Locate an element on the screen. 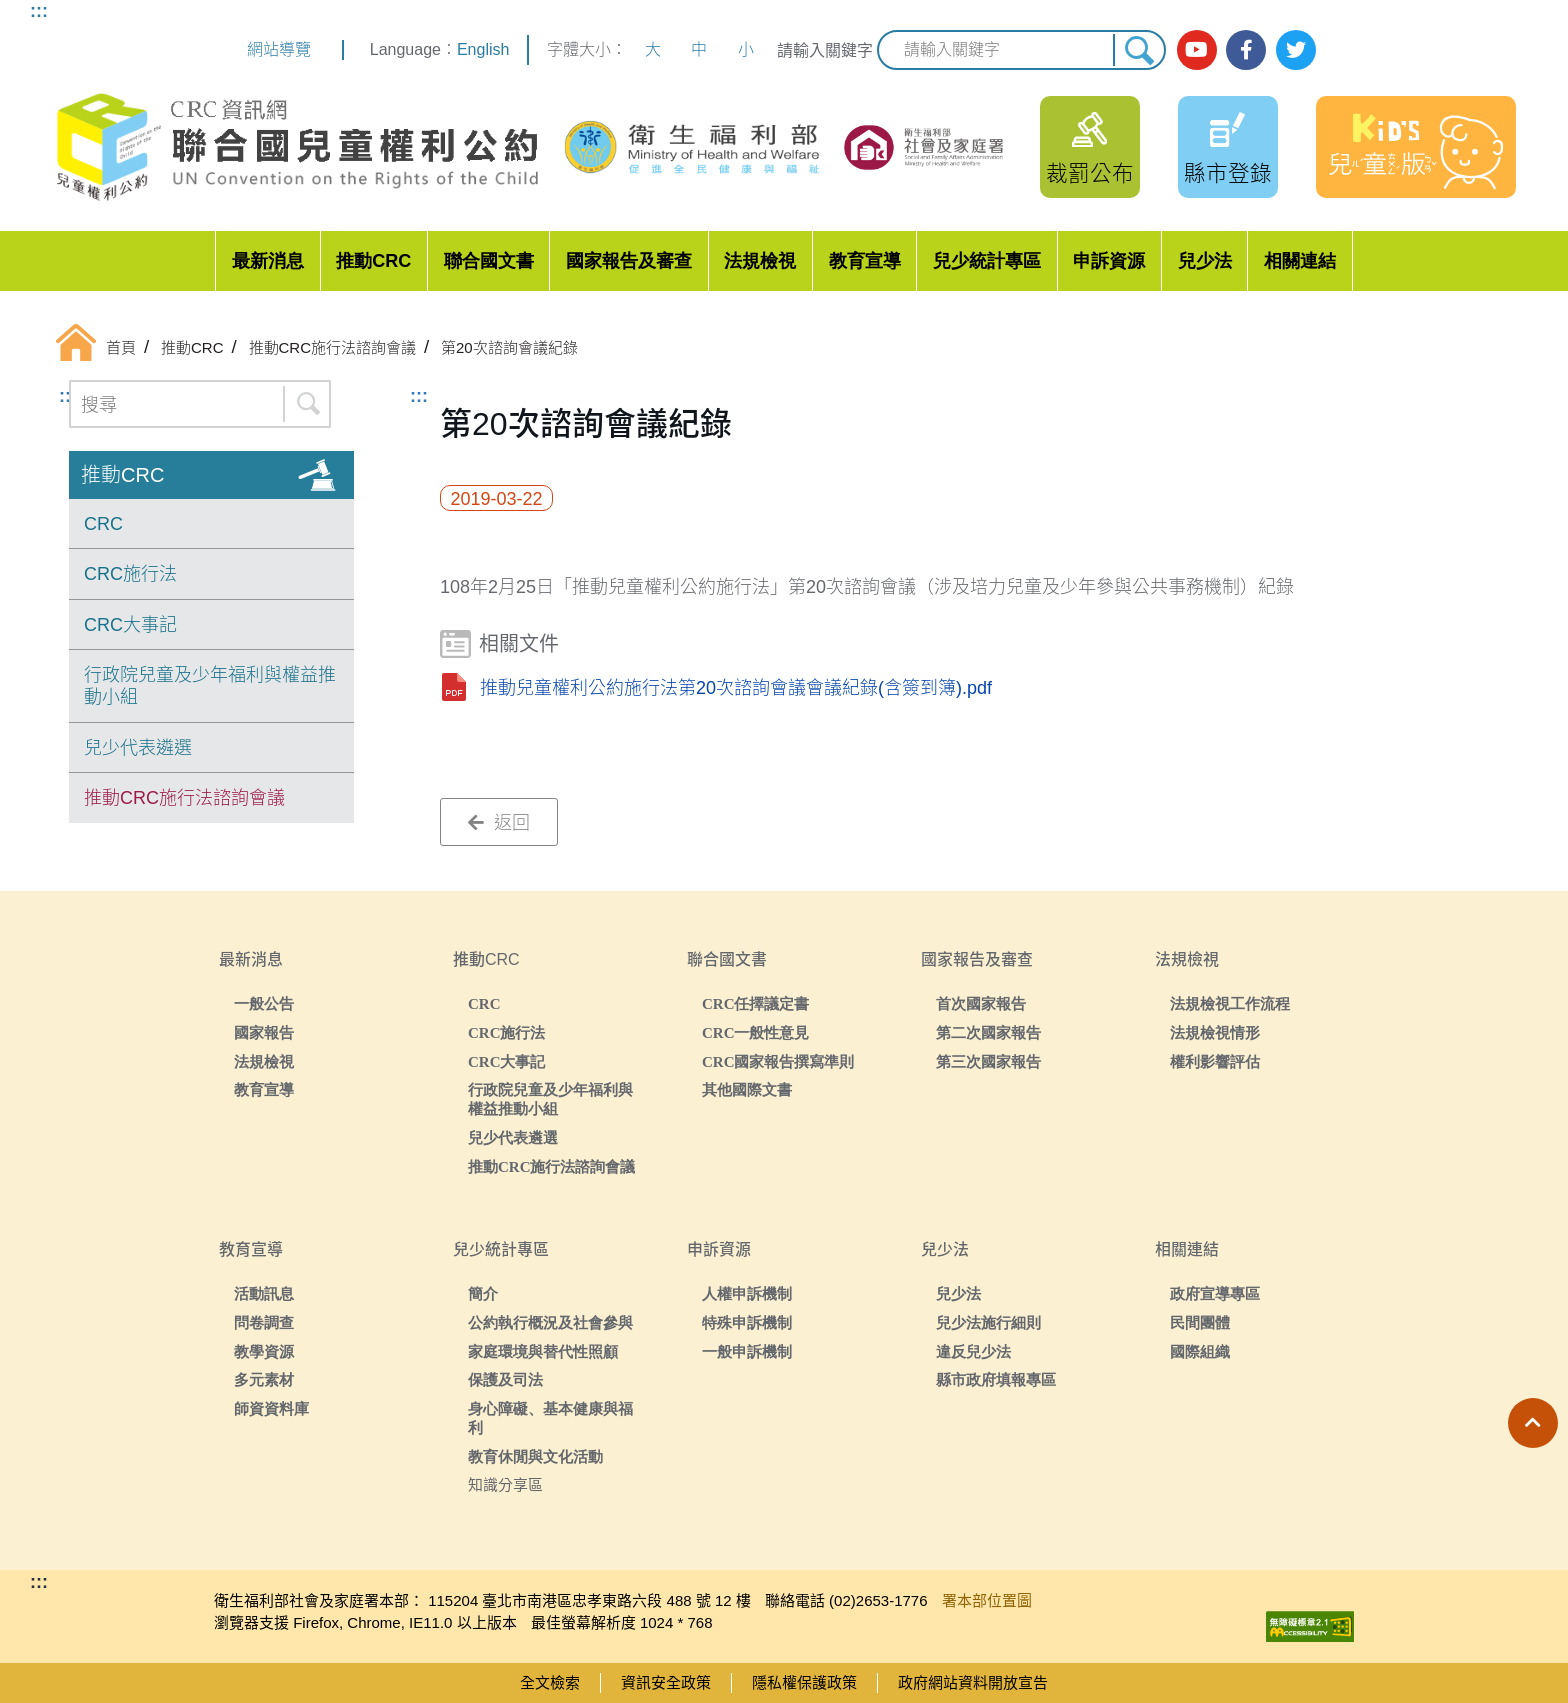 This screenshot has height=1703, width=1568. 兒少統計專區 is located at coordinates (987, 261).